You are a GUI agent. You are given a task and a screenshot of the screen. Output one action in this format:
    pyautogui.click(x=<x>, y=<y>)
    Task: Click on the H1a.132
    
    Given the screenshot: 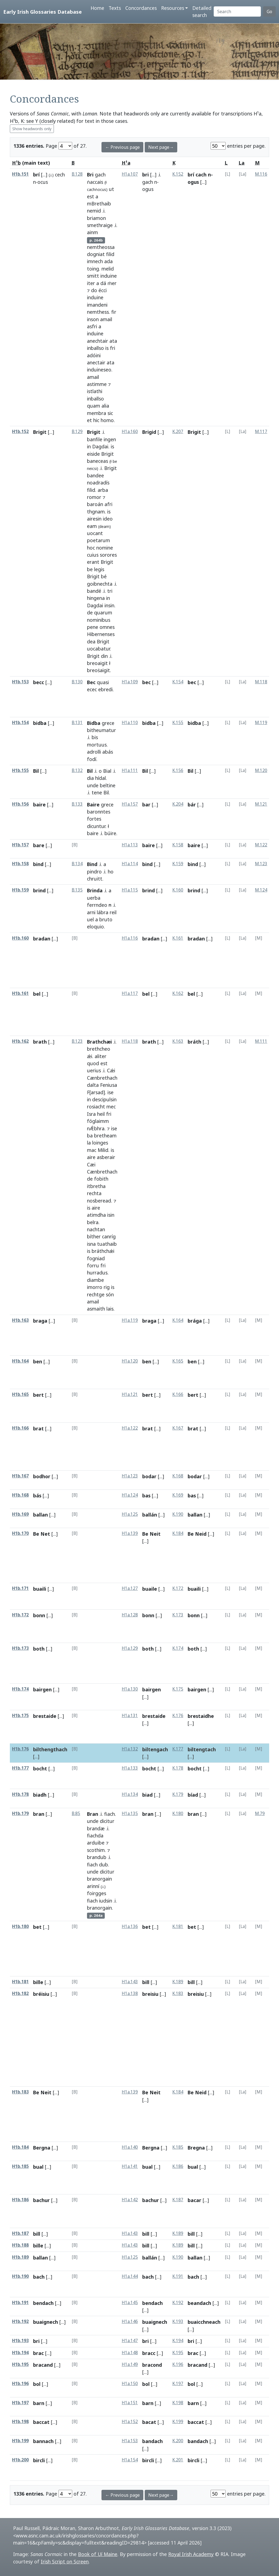 What is the action you would take?
    pyautogui.click(x=130, y=1749)
    